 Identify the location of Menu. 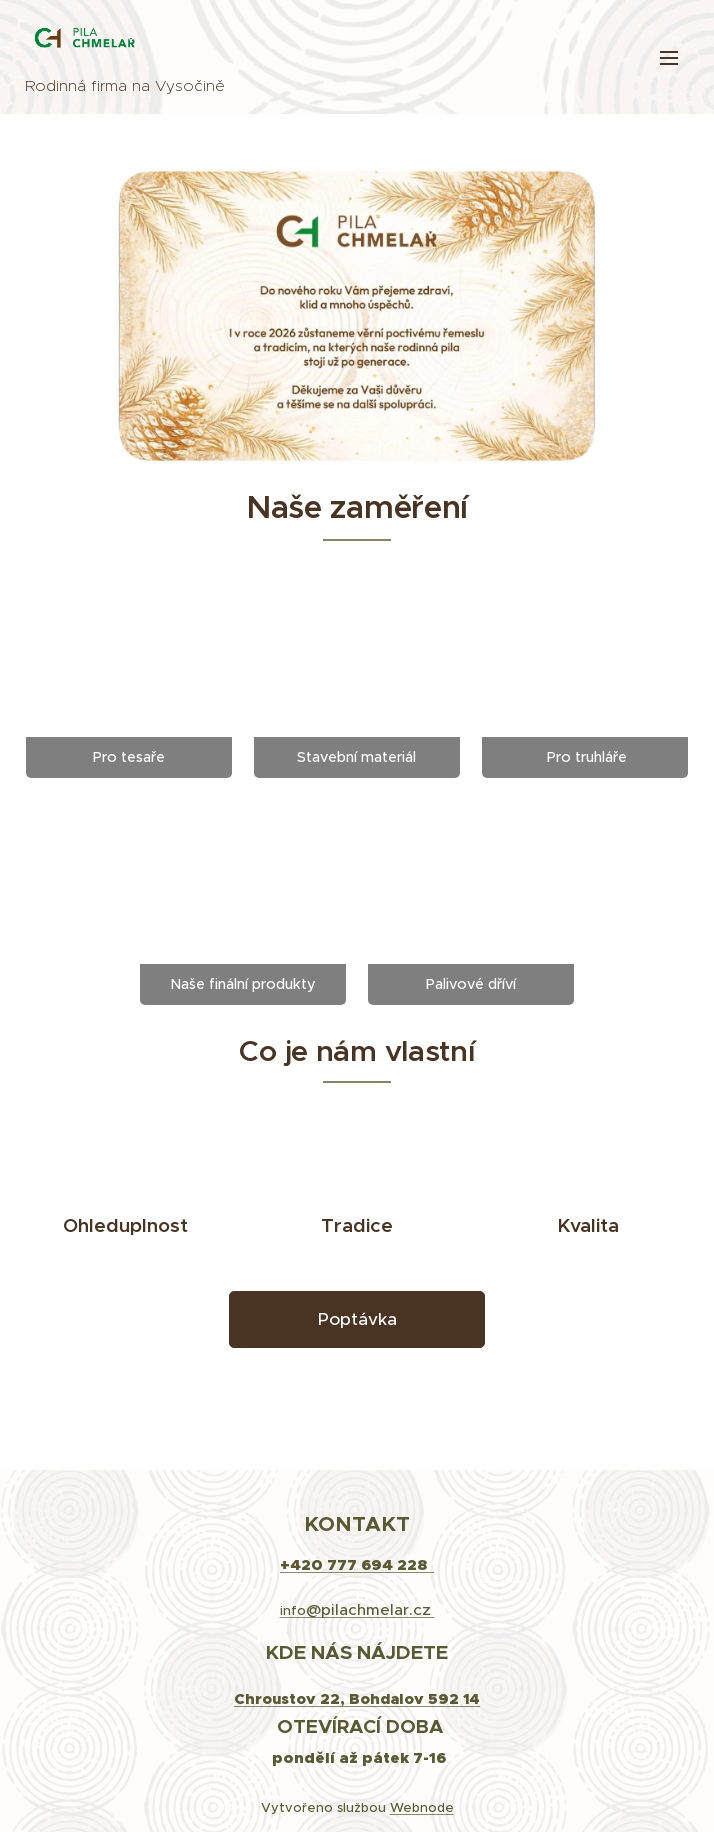
(669, 58).